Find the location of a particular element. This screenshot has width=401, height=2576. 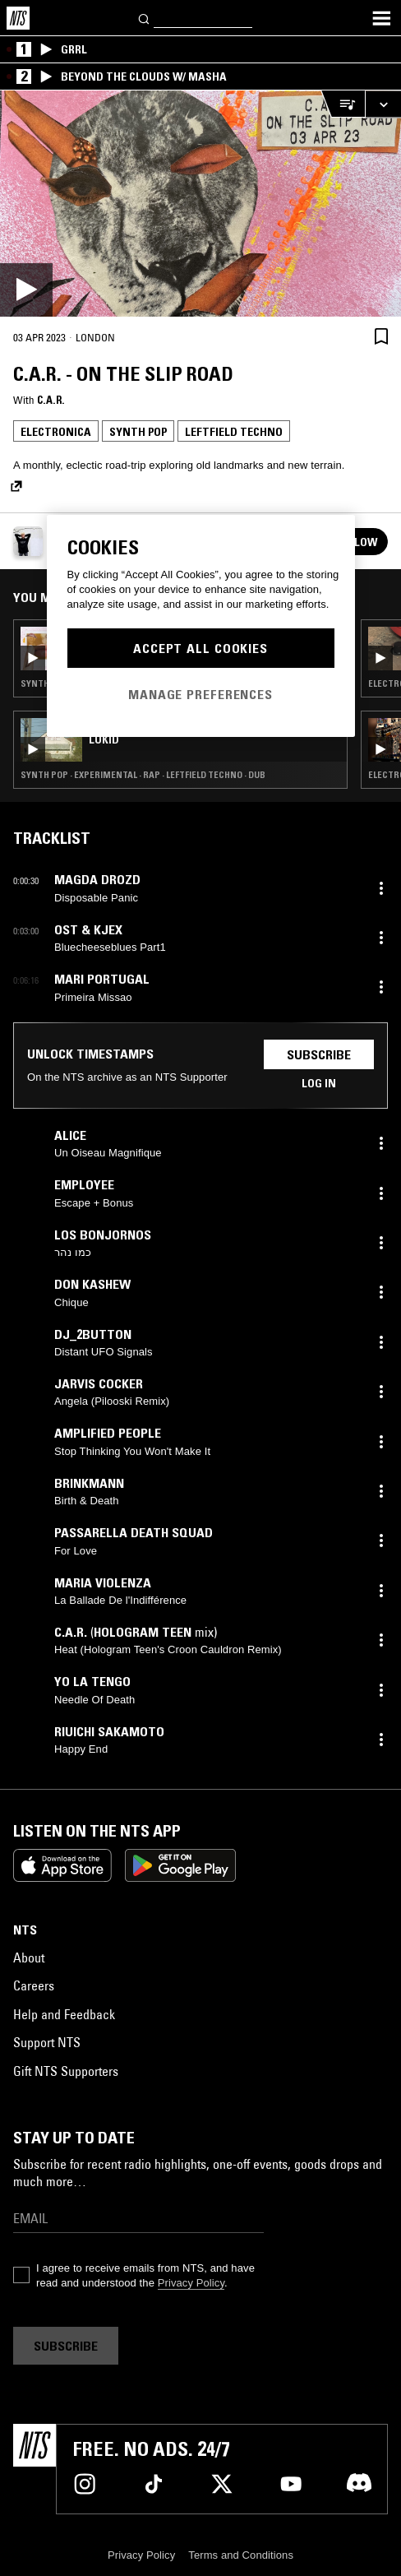

[Home] is located at coordinates (18, 18).